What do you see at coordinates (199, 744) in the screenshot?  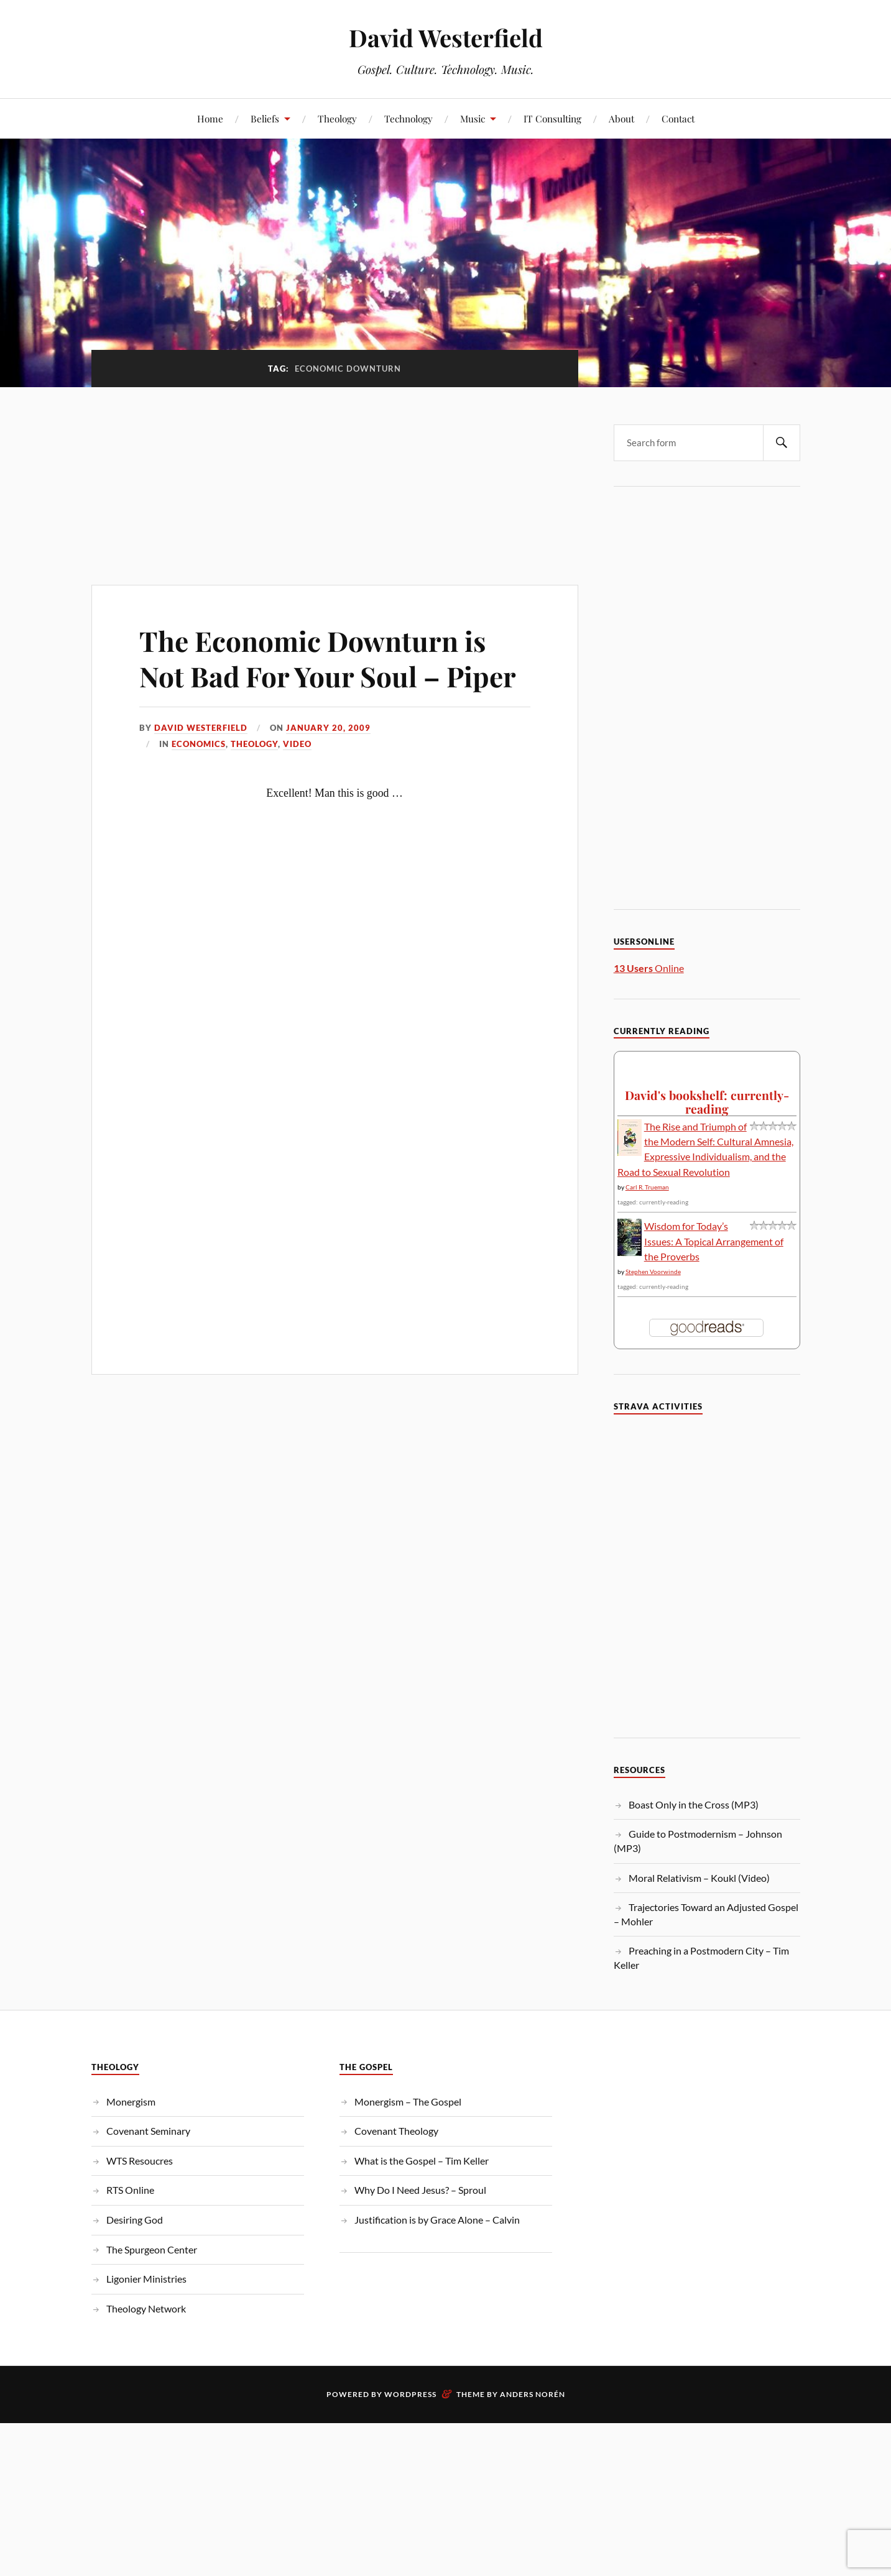 I see `Economics` at bounding box center [199, 744].